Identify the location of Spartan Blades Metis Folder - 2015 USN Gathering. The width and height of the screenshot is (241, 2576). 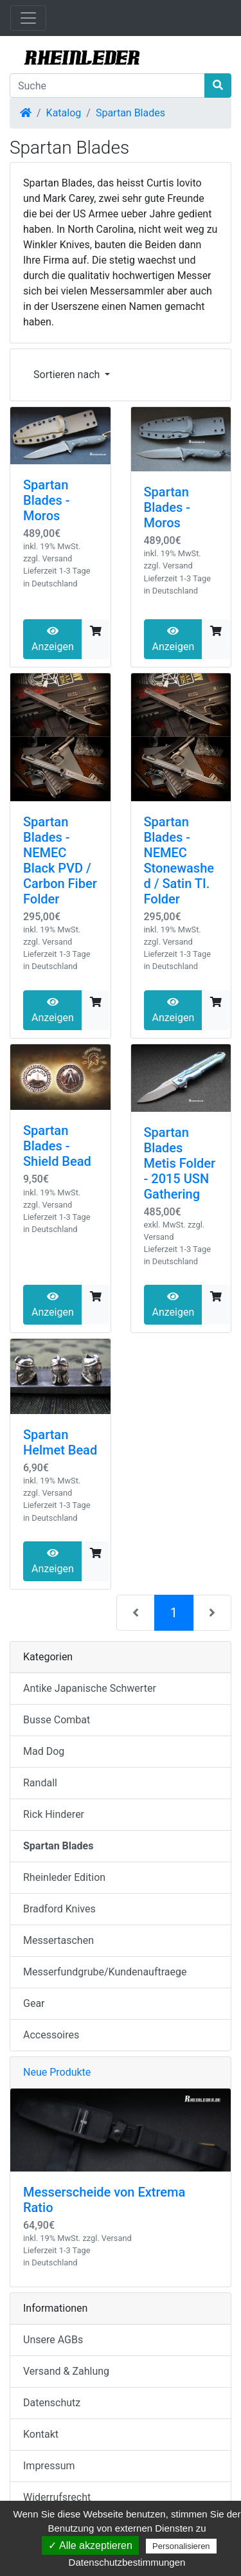
(180, 1163).